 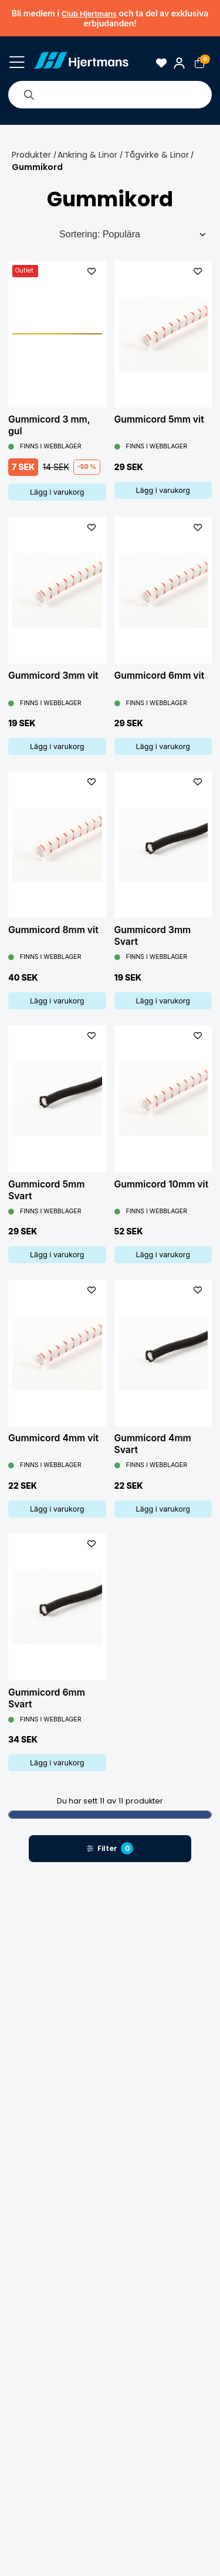 I want to click on Lägg i varukorg, so click(x=57, y=492).